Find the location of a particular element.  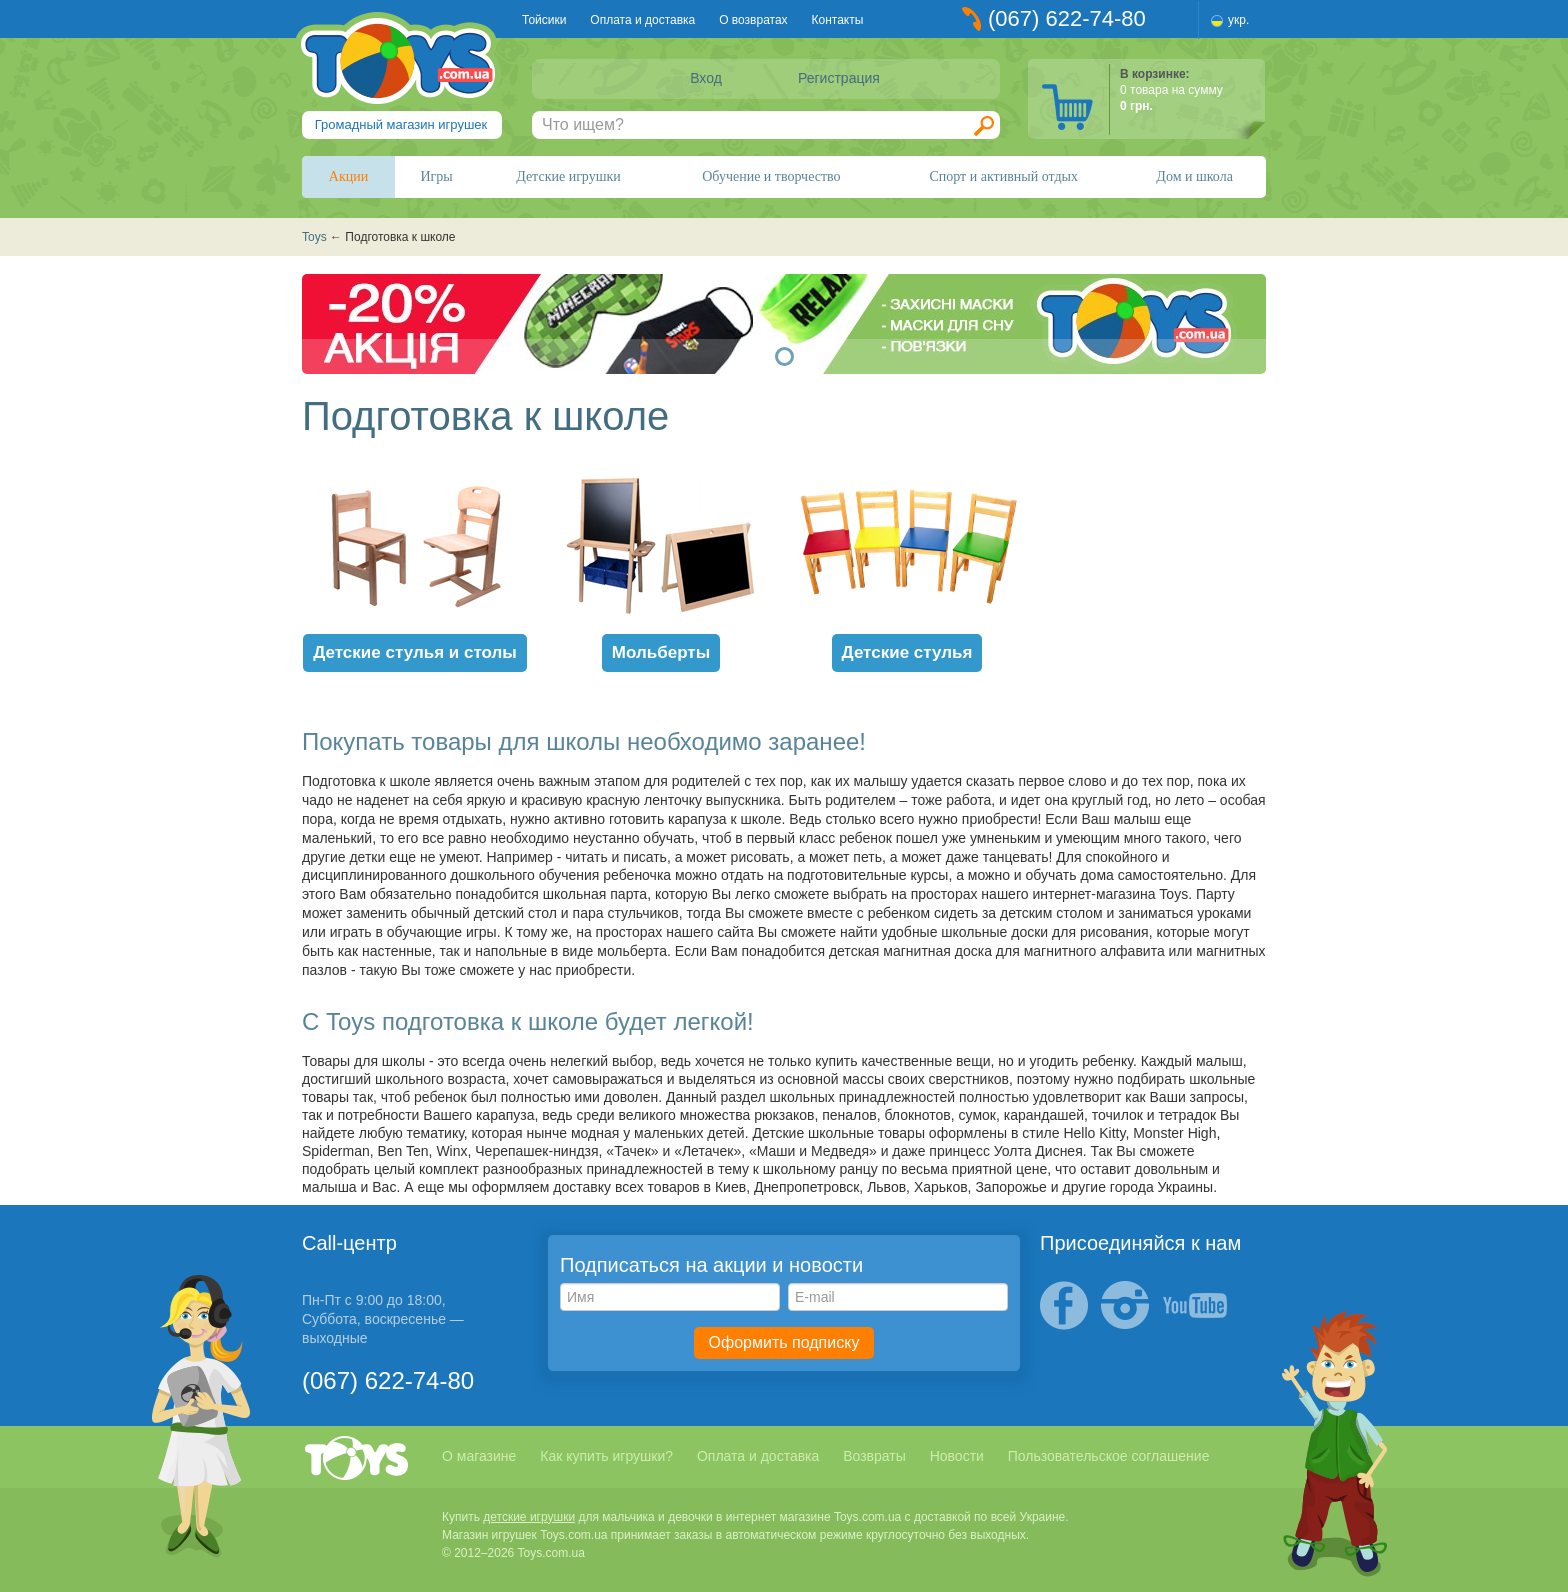

Спорт и активный отдых is located at coordinates (1003, 176).